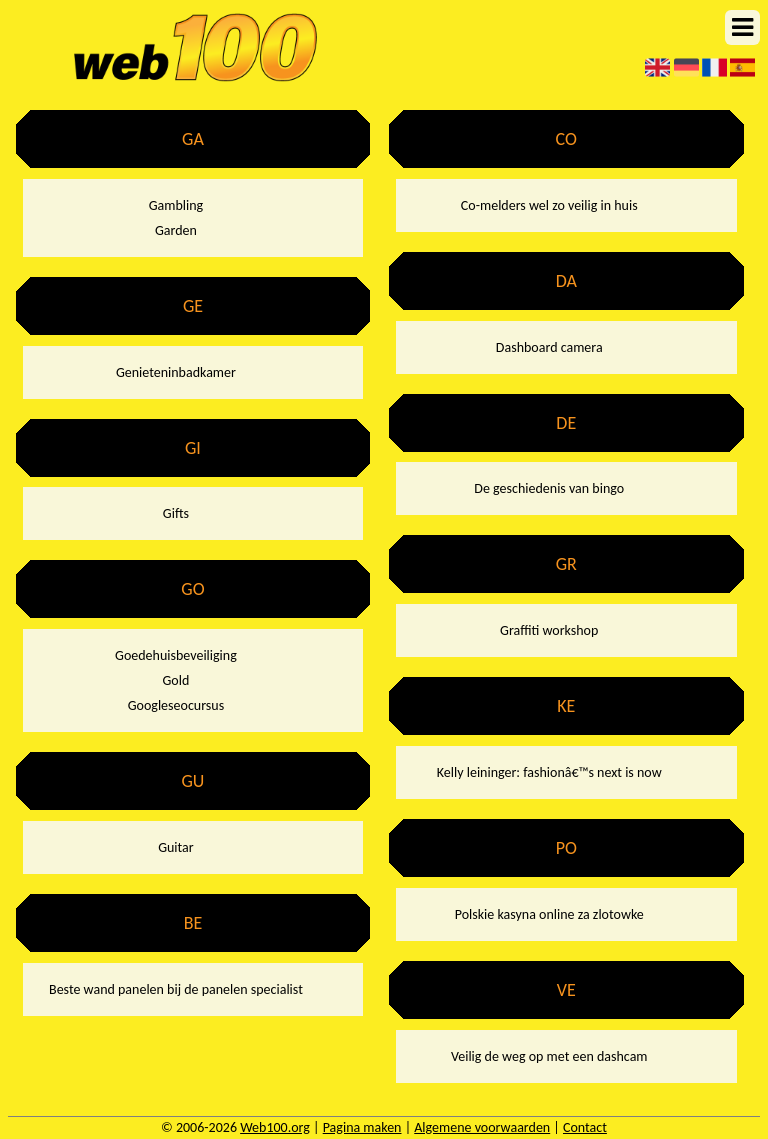  What do you see at coordinates (176, 655) in the screenshot?
I see `Goedehuisbeveiliging` at bounding box center [176, 655].